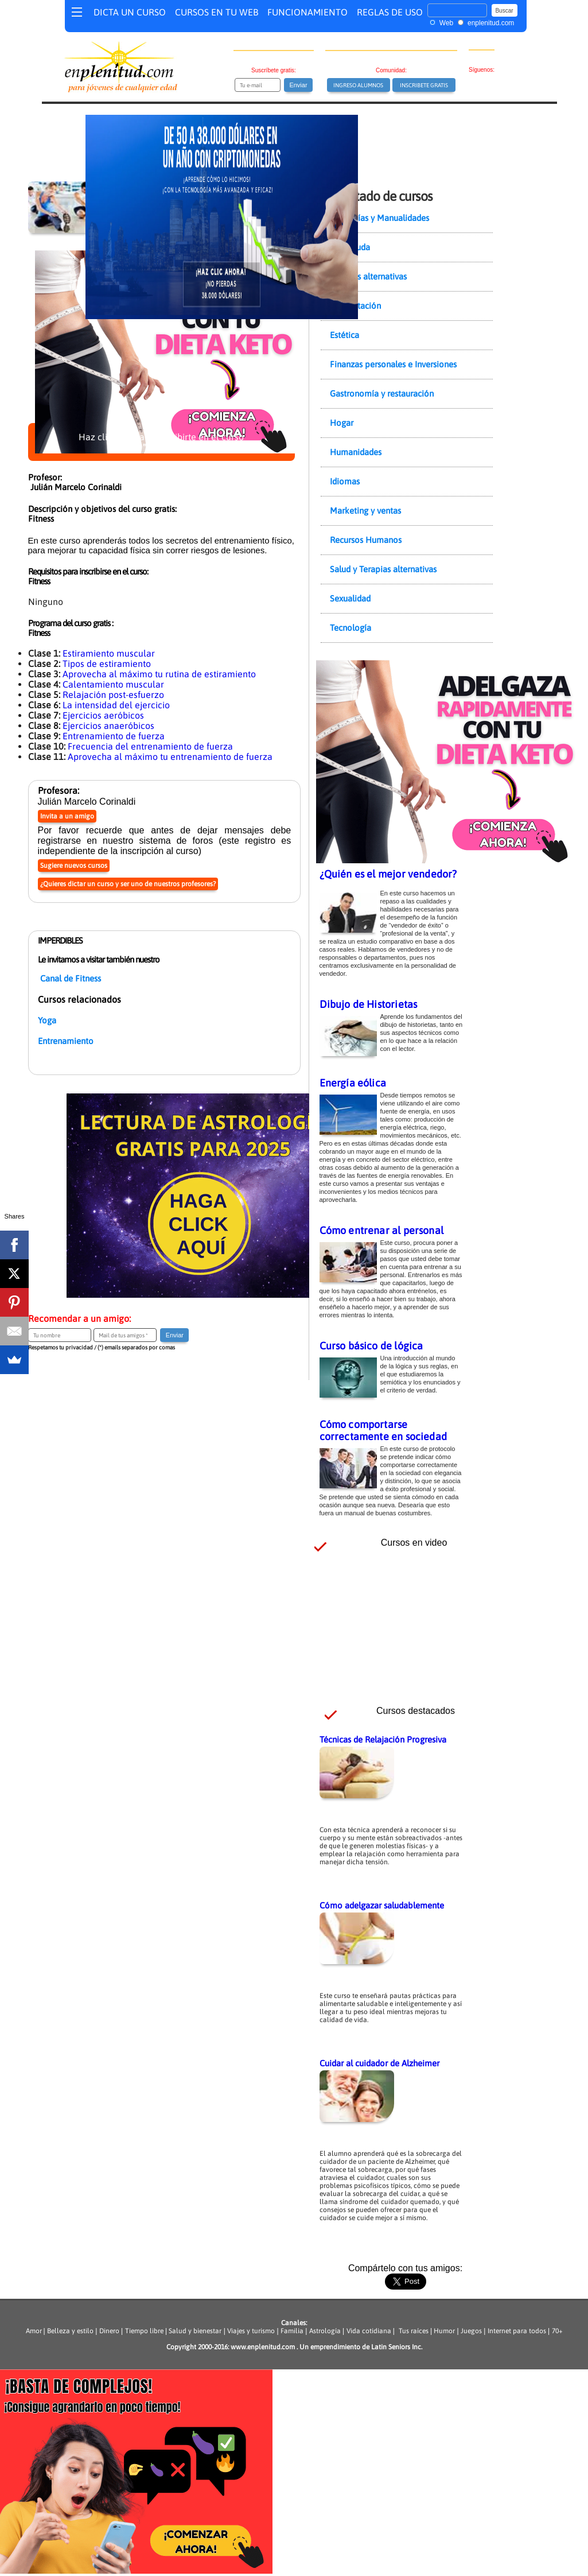 The image size is (588, 2576). What do you see at coordinates (251, 2331) in the screenshot?
I see `Viajes y turismo` at bounding box center [251, 2331].